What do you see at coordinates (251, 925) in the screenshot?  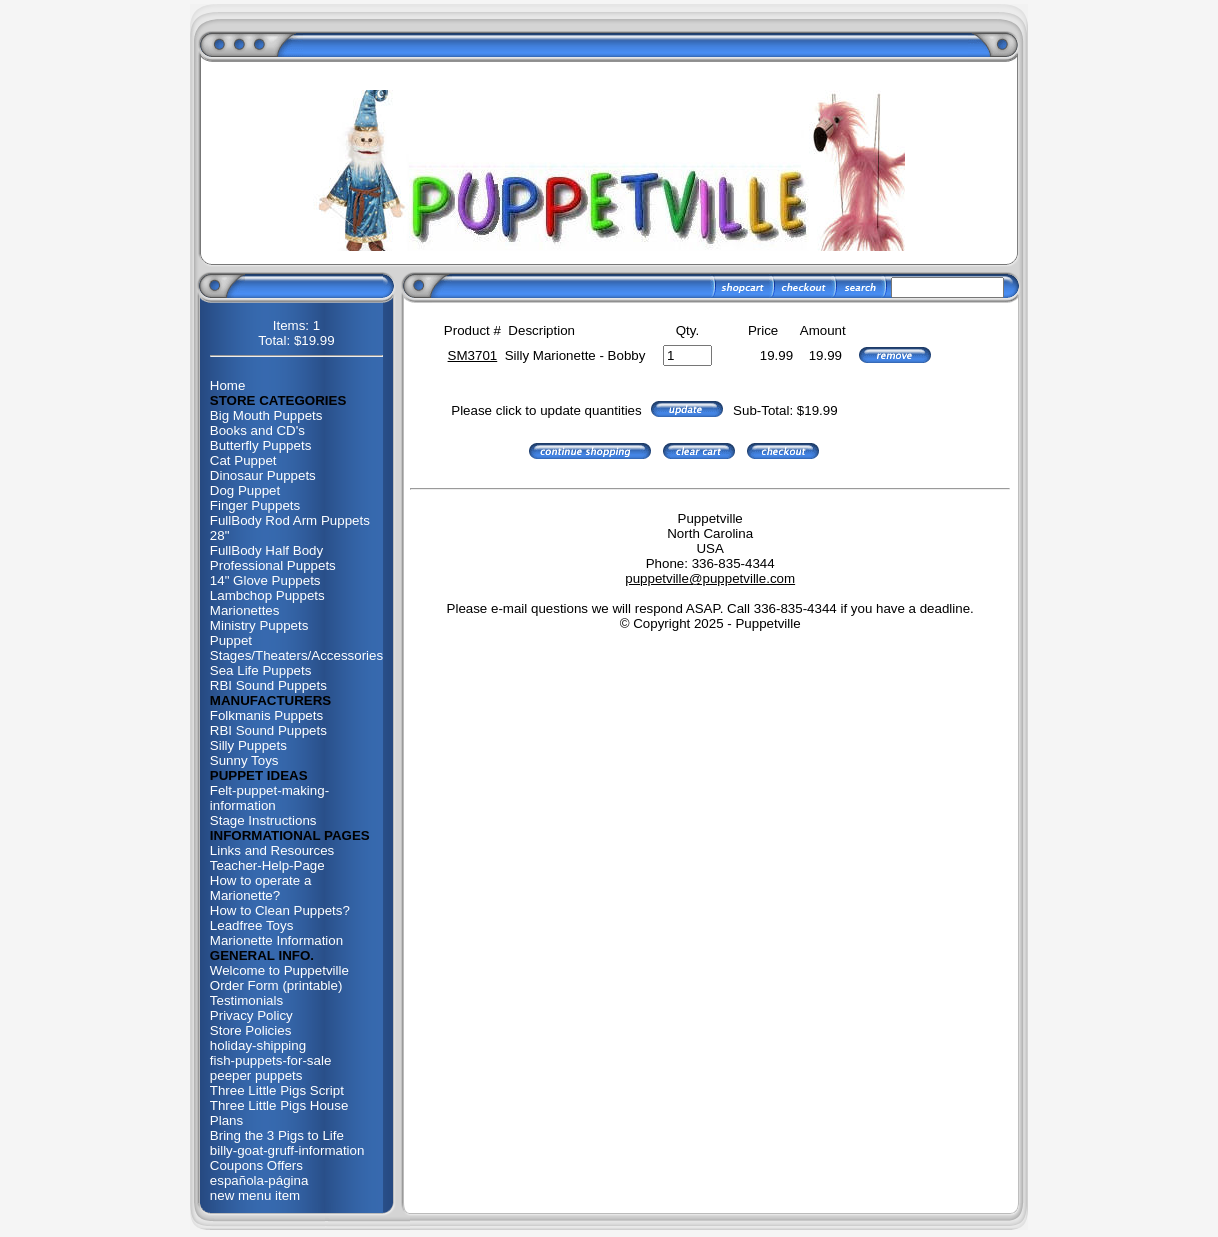 I see `Leadfree Toys` at bounding box center [251, 925].